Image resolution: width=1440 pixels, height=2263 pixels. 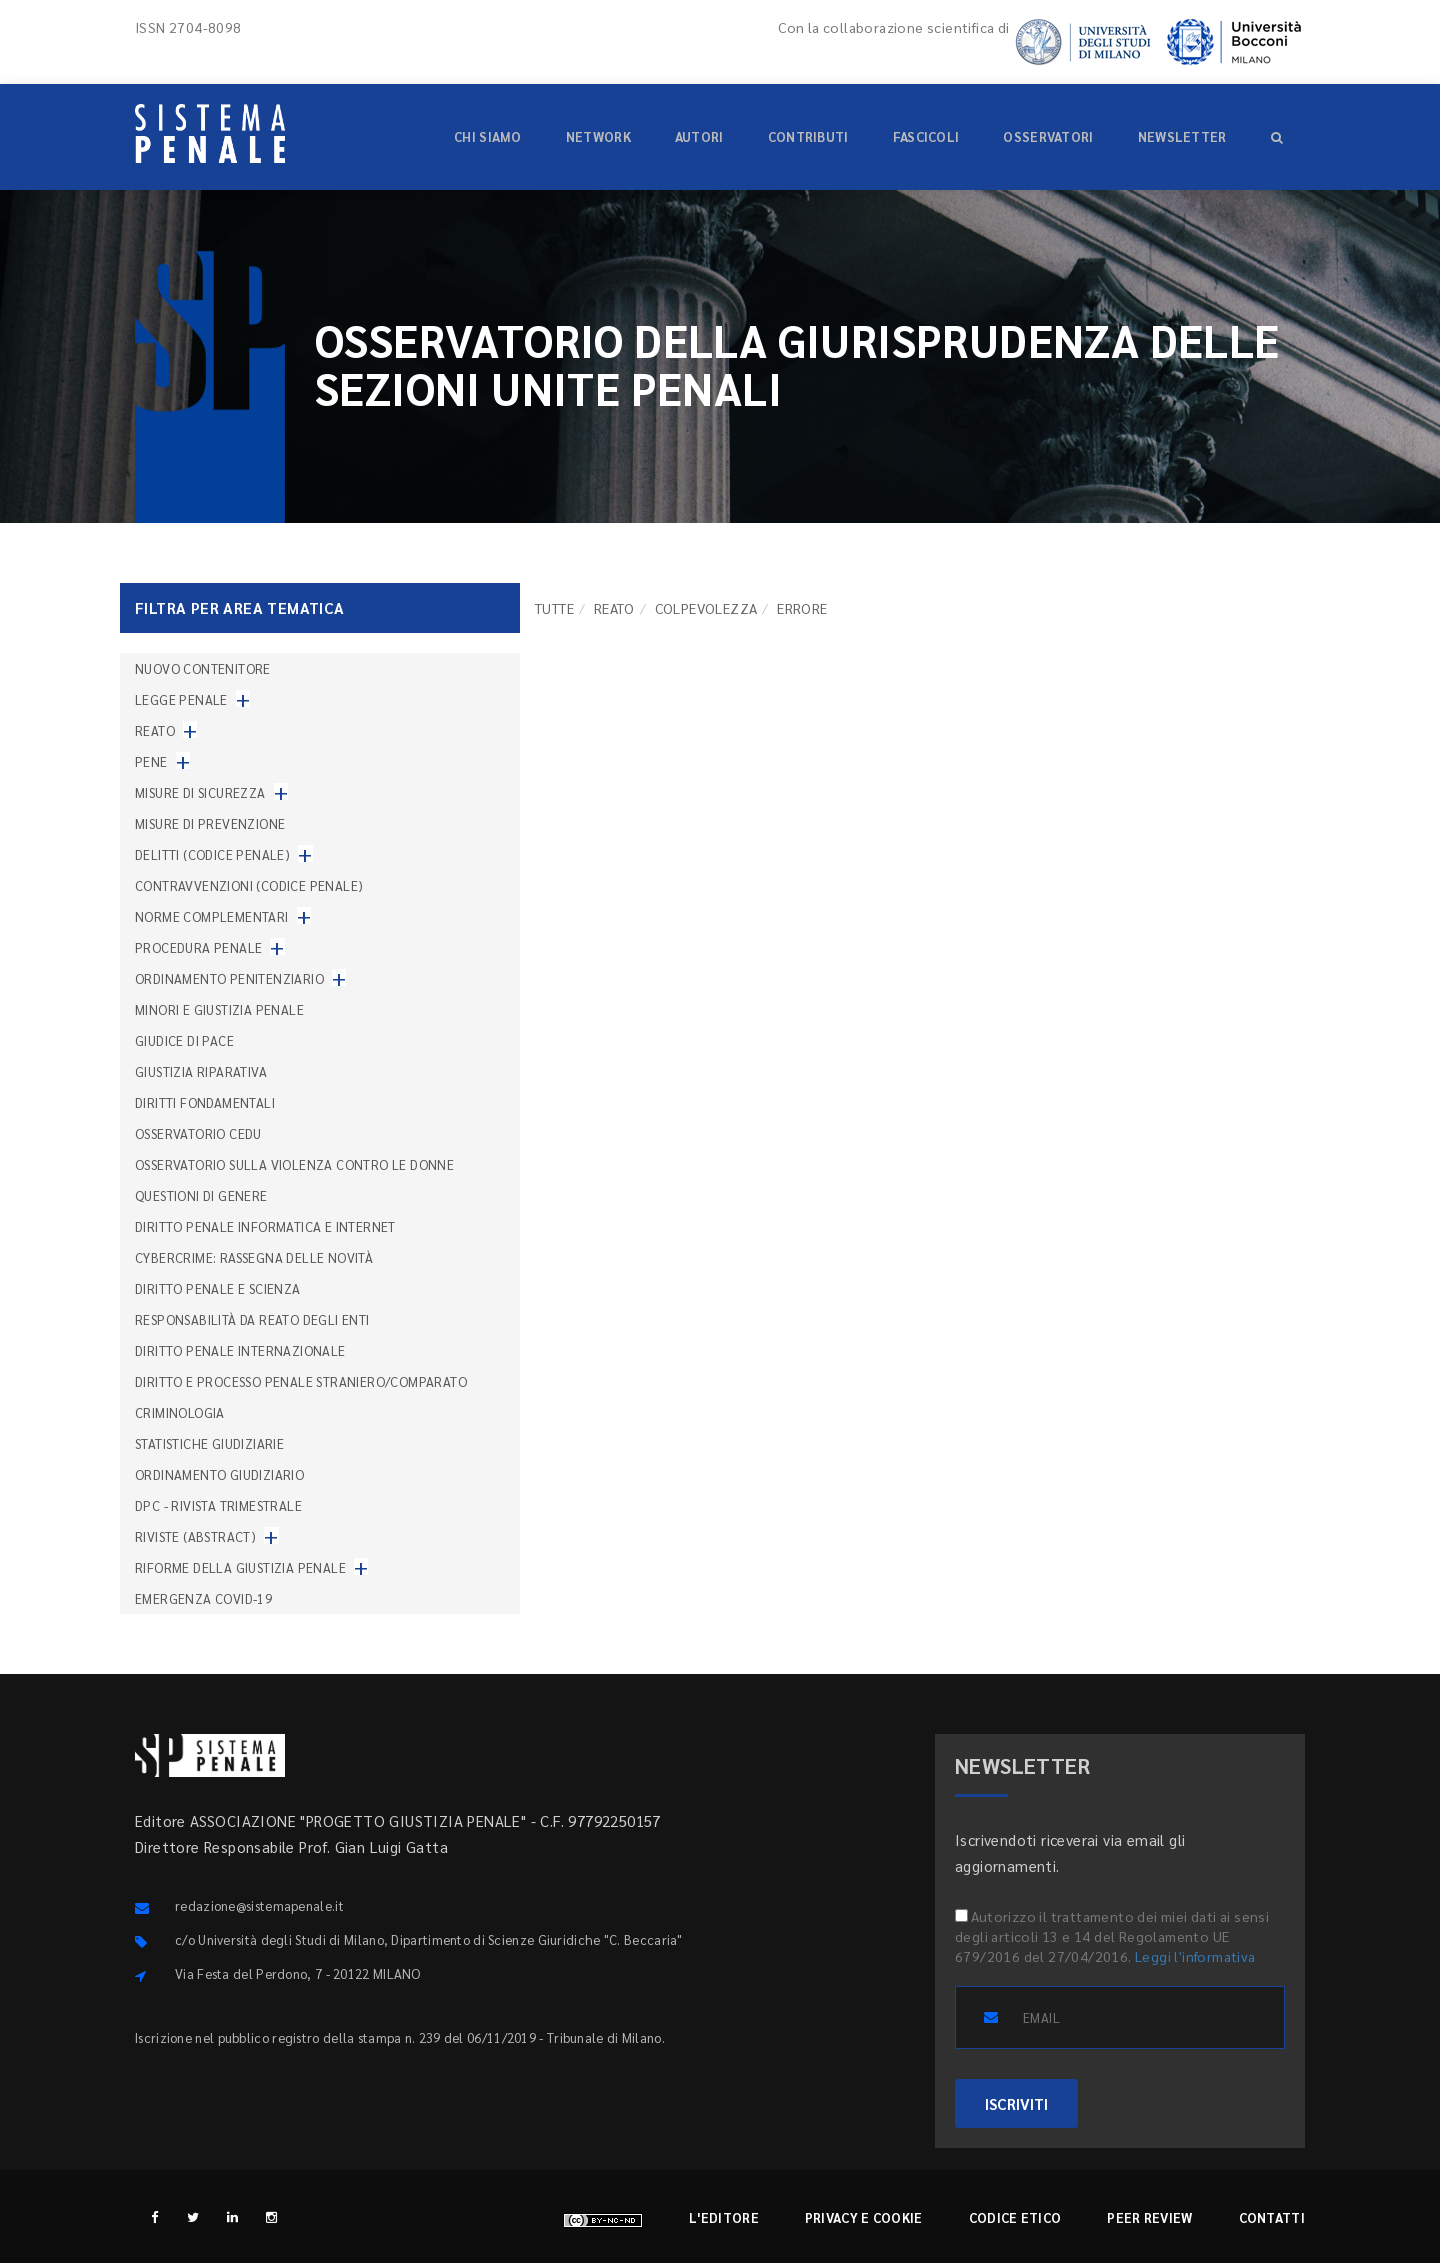 What do you see at coordinates (699, 136) in the screenshot?
I see `Autori` at bounding box center [699, 136].